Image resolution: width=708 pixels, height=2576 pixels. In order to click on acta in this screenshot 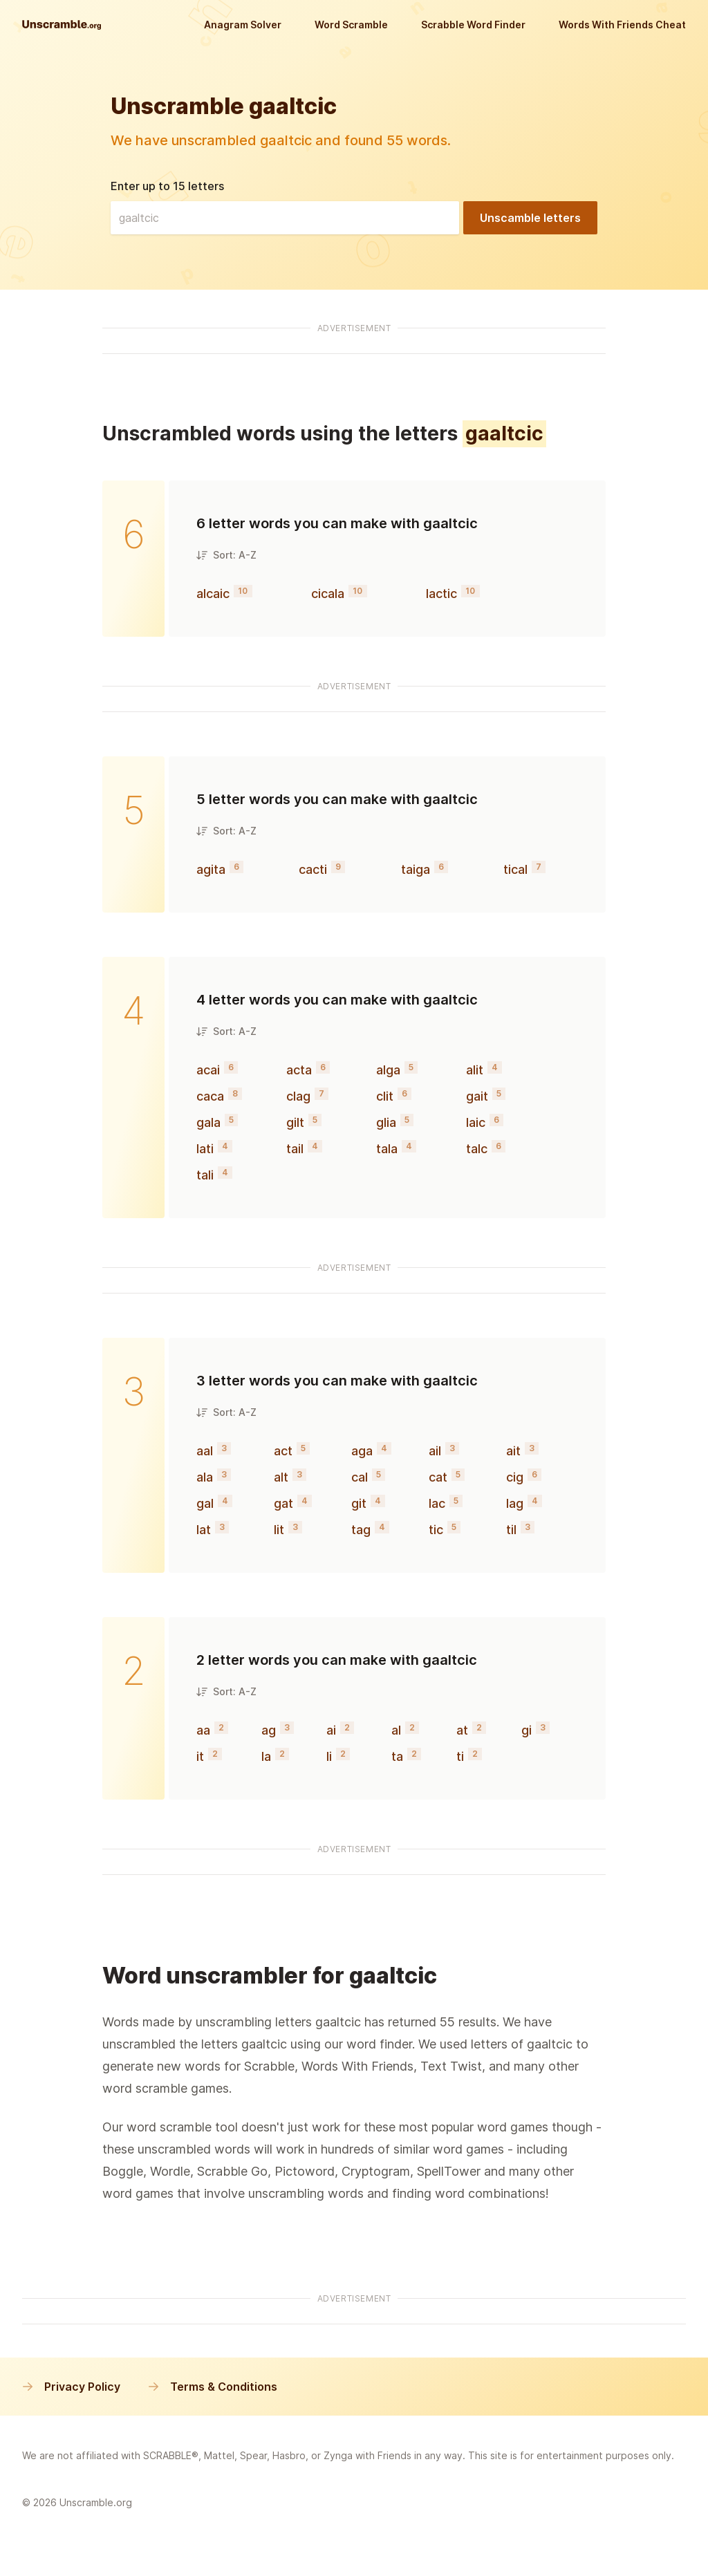, I will do `click(299, 1070)`.